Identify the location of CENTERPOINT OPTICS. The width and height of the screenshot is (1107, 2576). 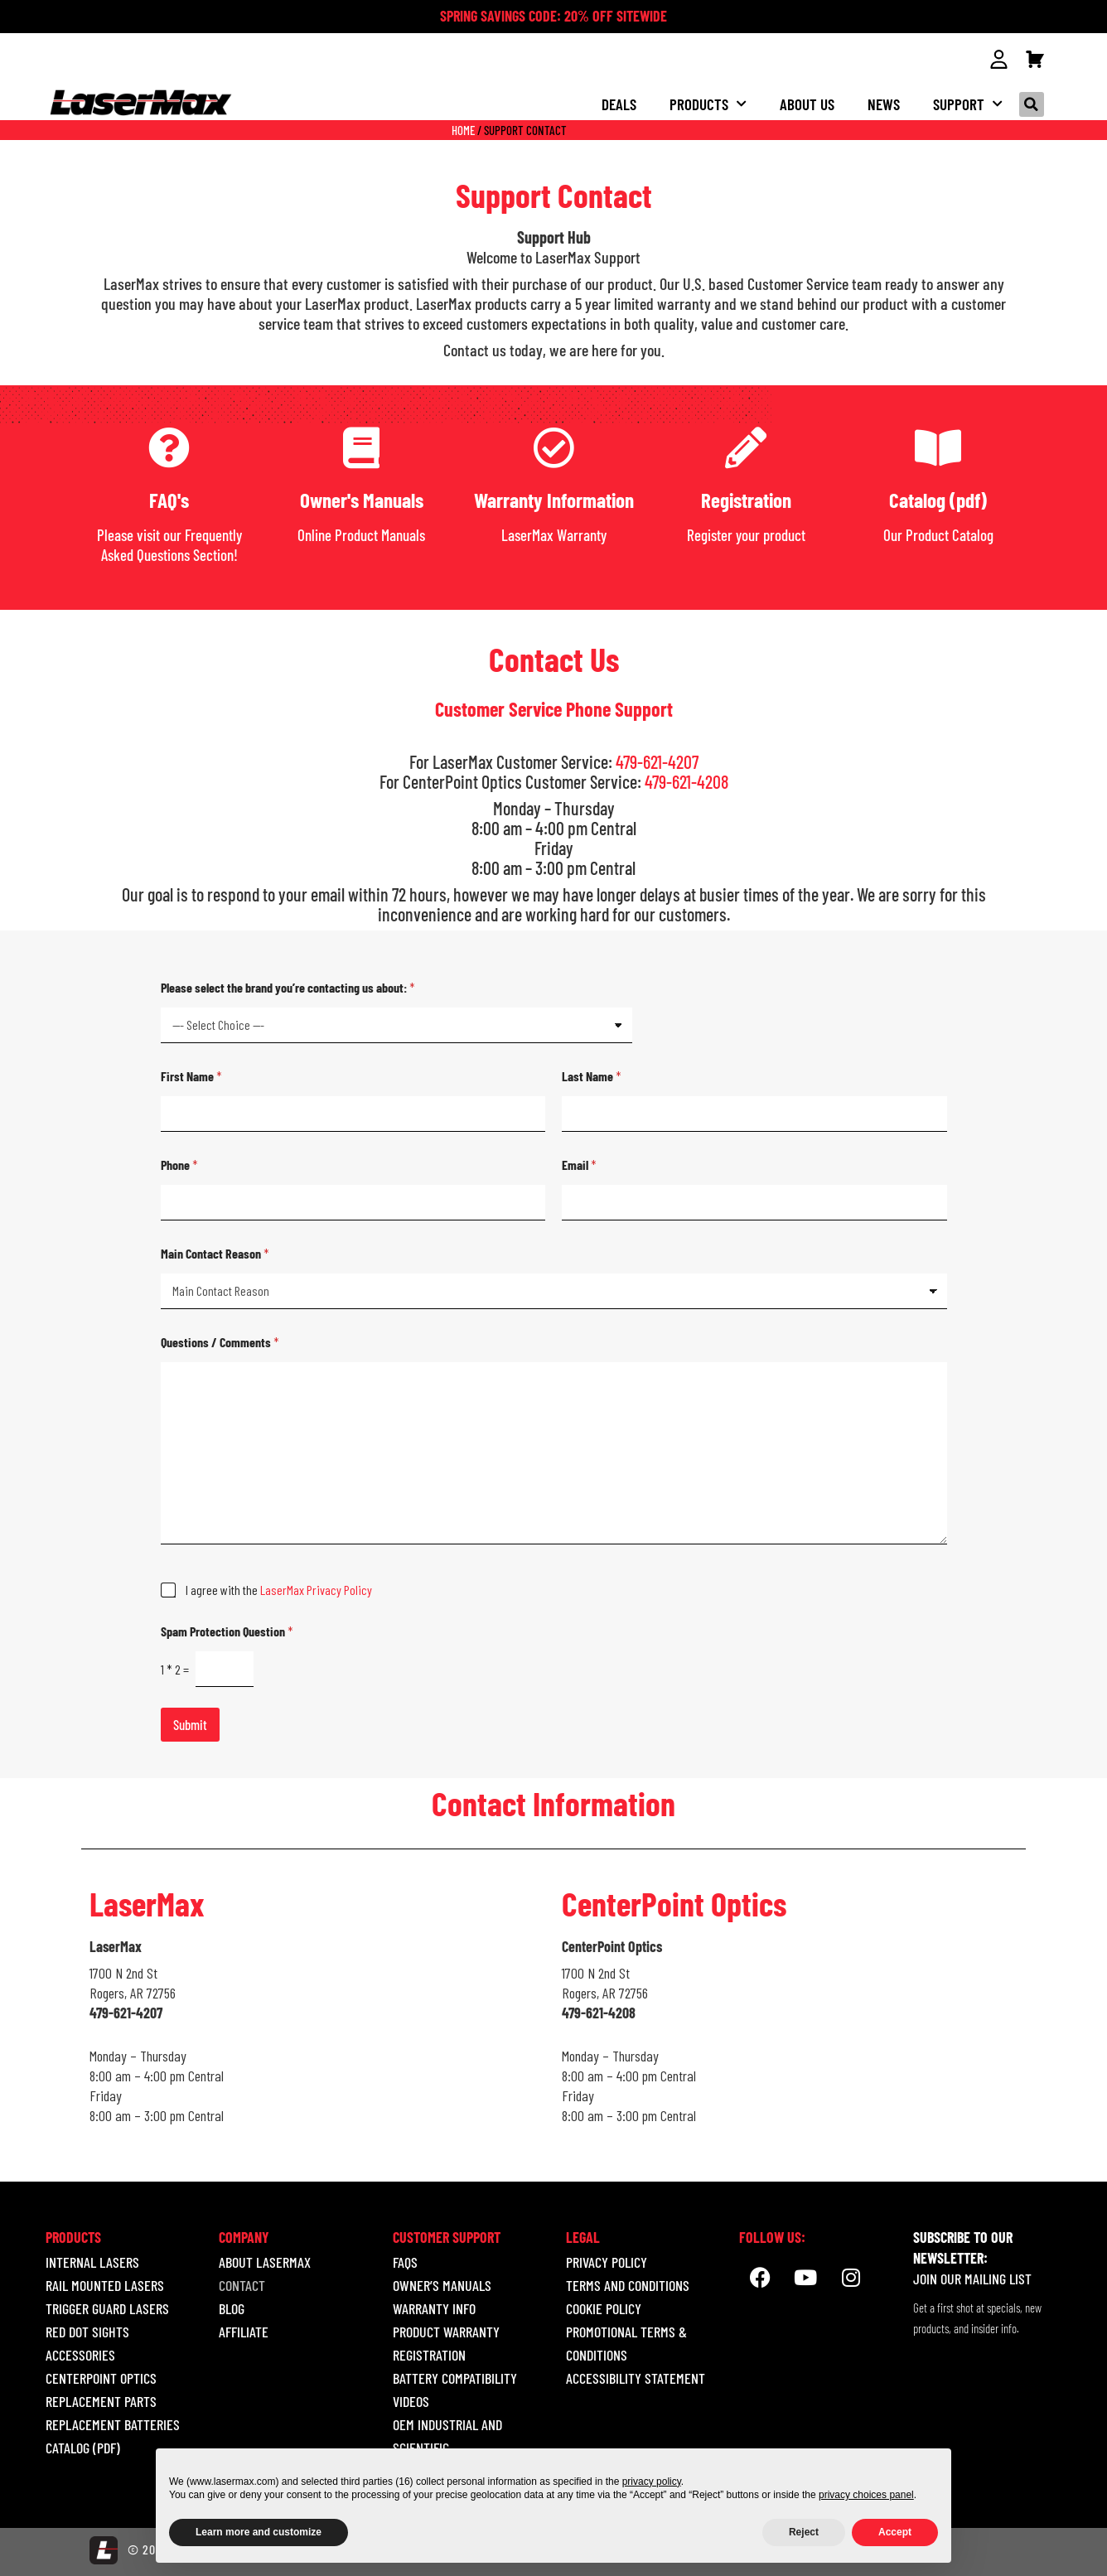
(101, 2377).